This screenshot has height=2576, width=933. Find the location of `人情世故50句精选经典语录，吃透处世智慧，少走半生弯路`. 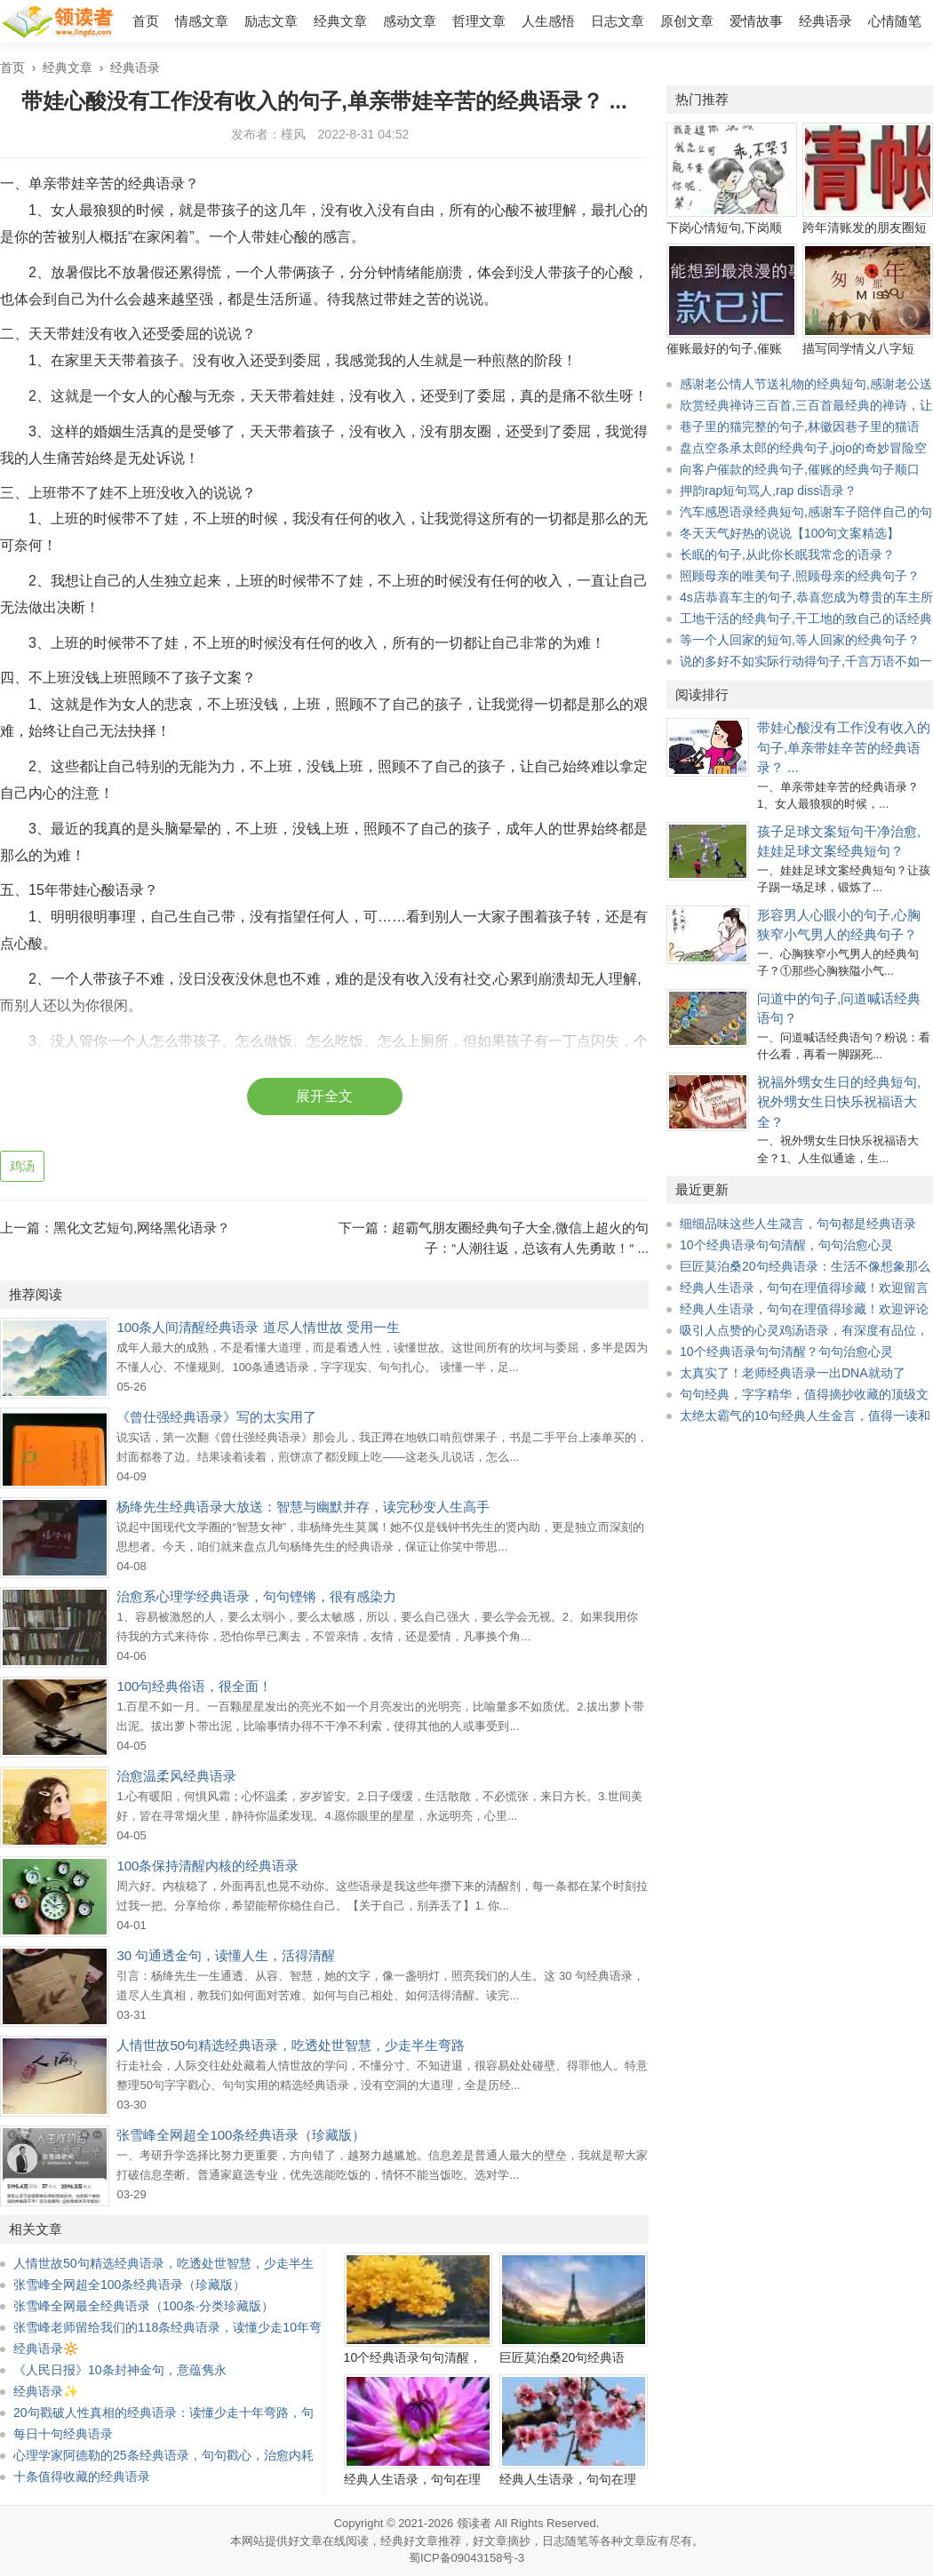

人情世故50句精选经典语录，吃透处世智慧，少走半生弯路 is located at coordinates (290, 2045).